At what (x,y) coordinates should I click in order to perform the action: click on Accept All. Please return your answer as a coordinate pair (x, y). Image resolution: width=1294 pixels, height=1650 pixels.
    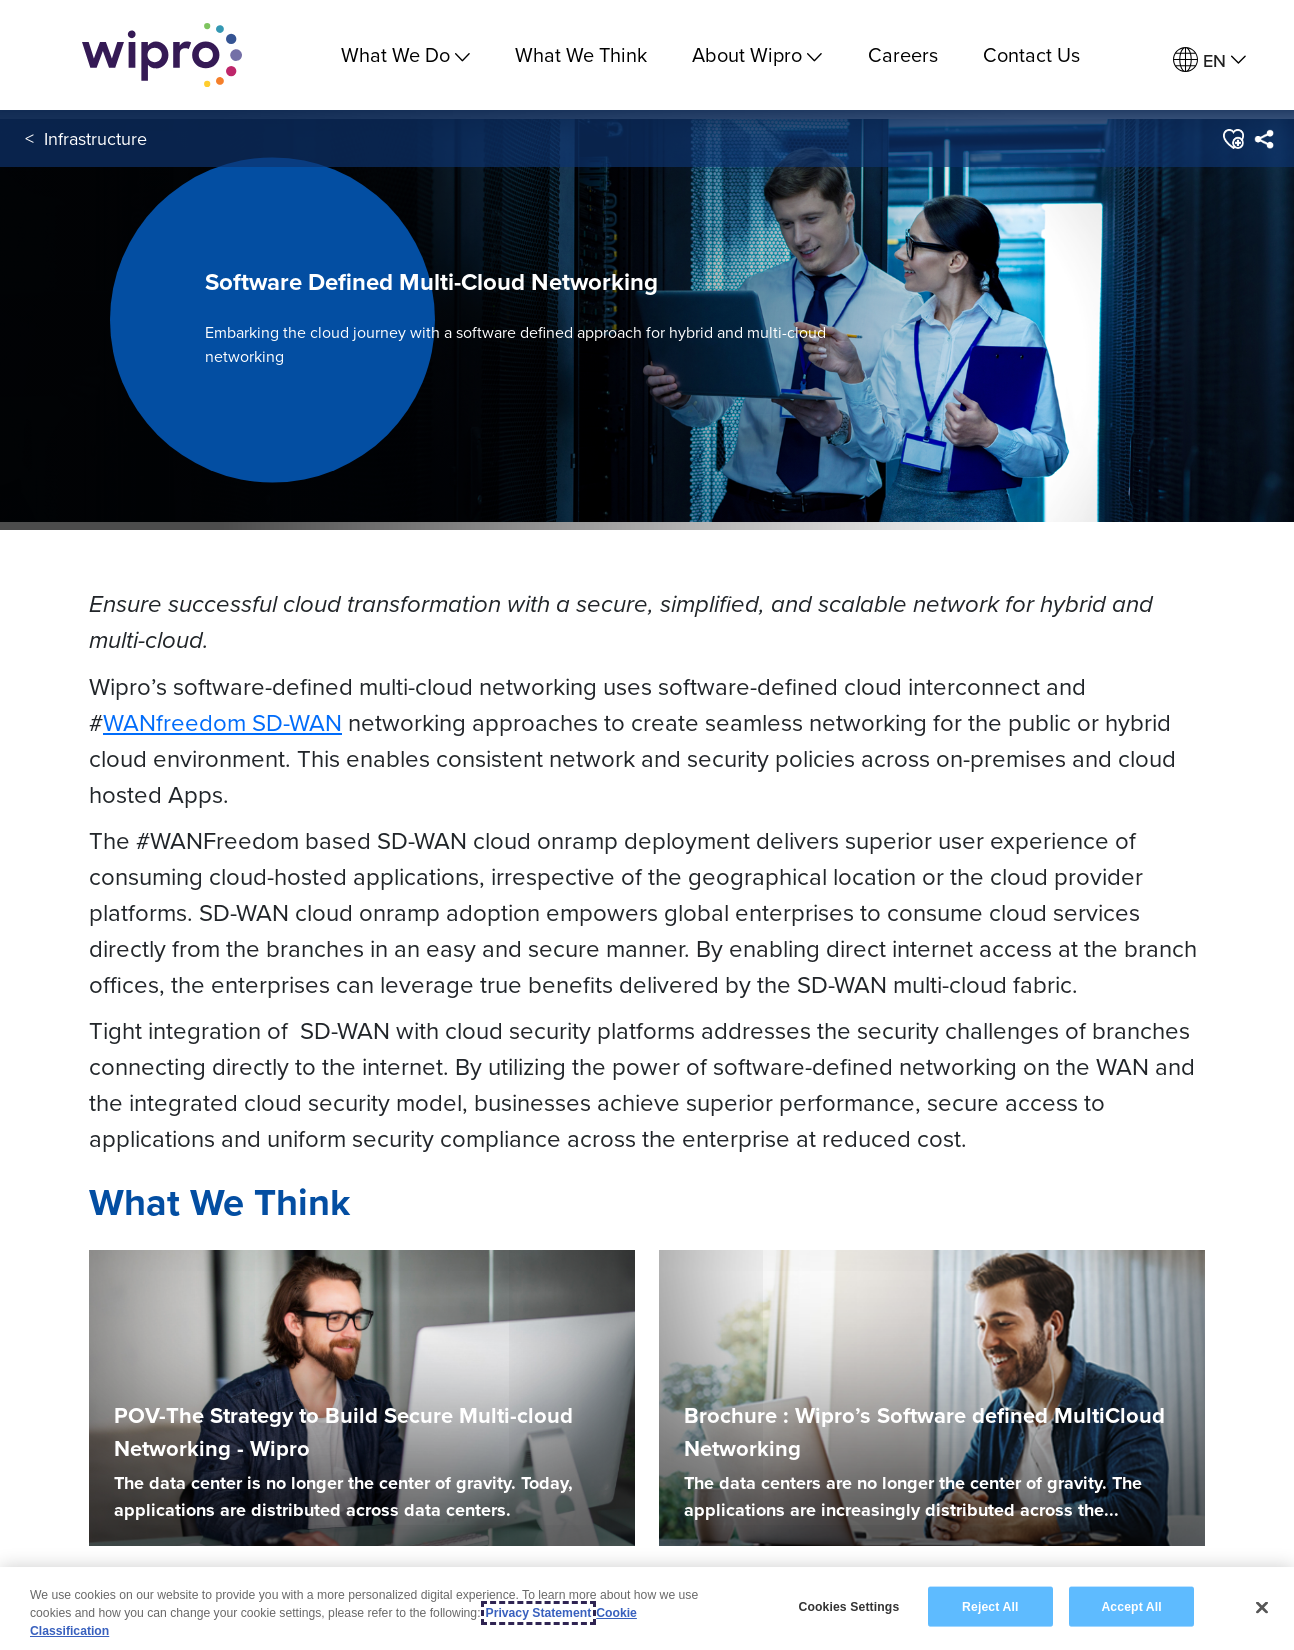
    Looking at the image, I should click on (1131, 1606).